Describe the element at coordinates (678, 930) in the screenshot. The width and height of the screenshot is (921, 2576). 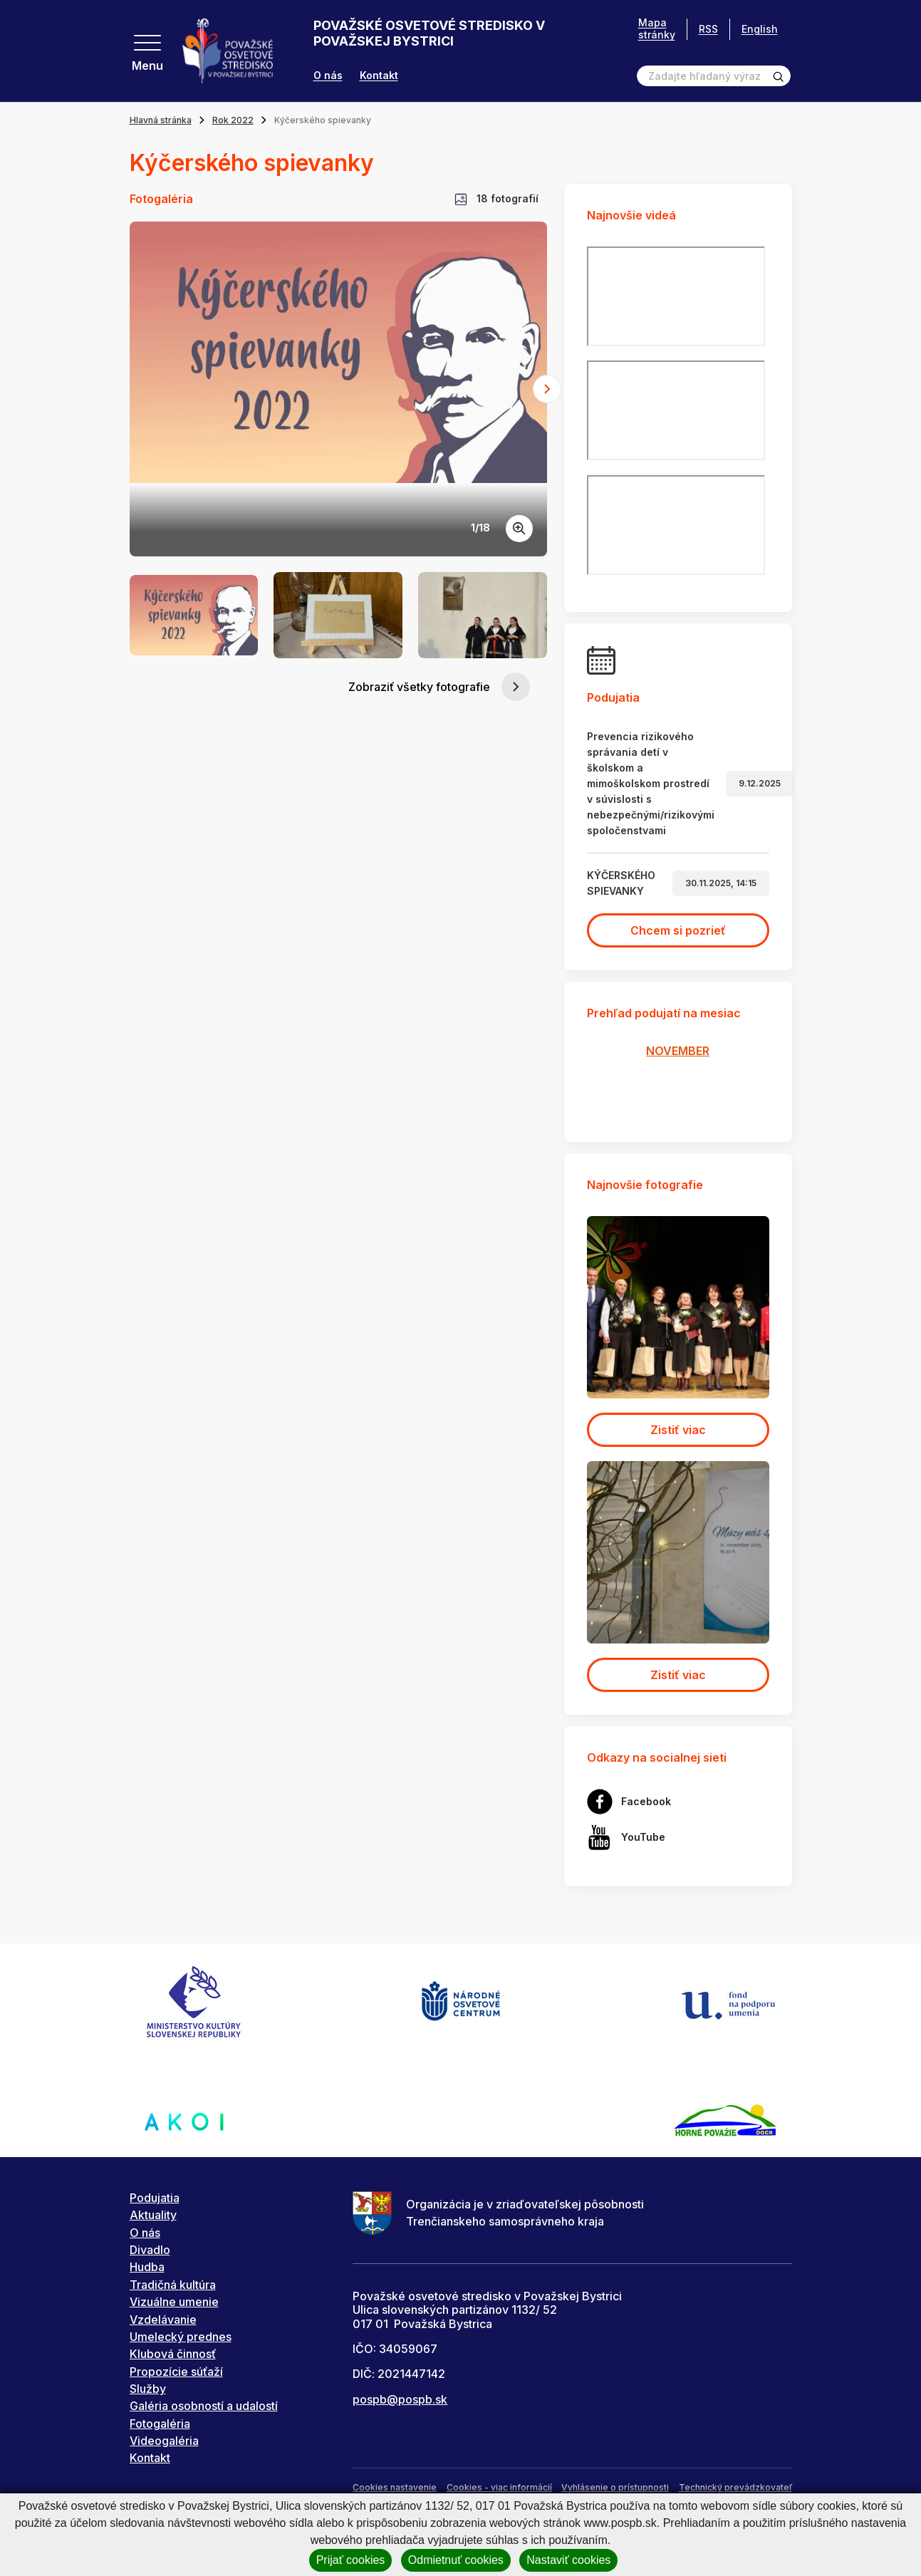
I see `Chcem si pozrieť` at that location.